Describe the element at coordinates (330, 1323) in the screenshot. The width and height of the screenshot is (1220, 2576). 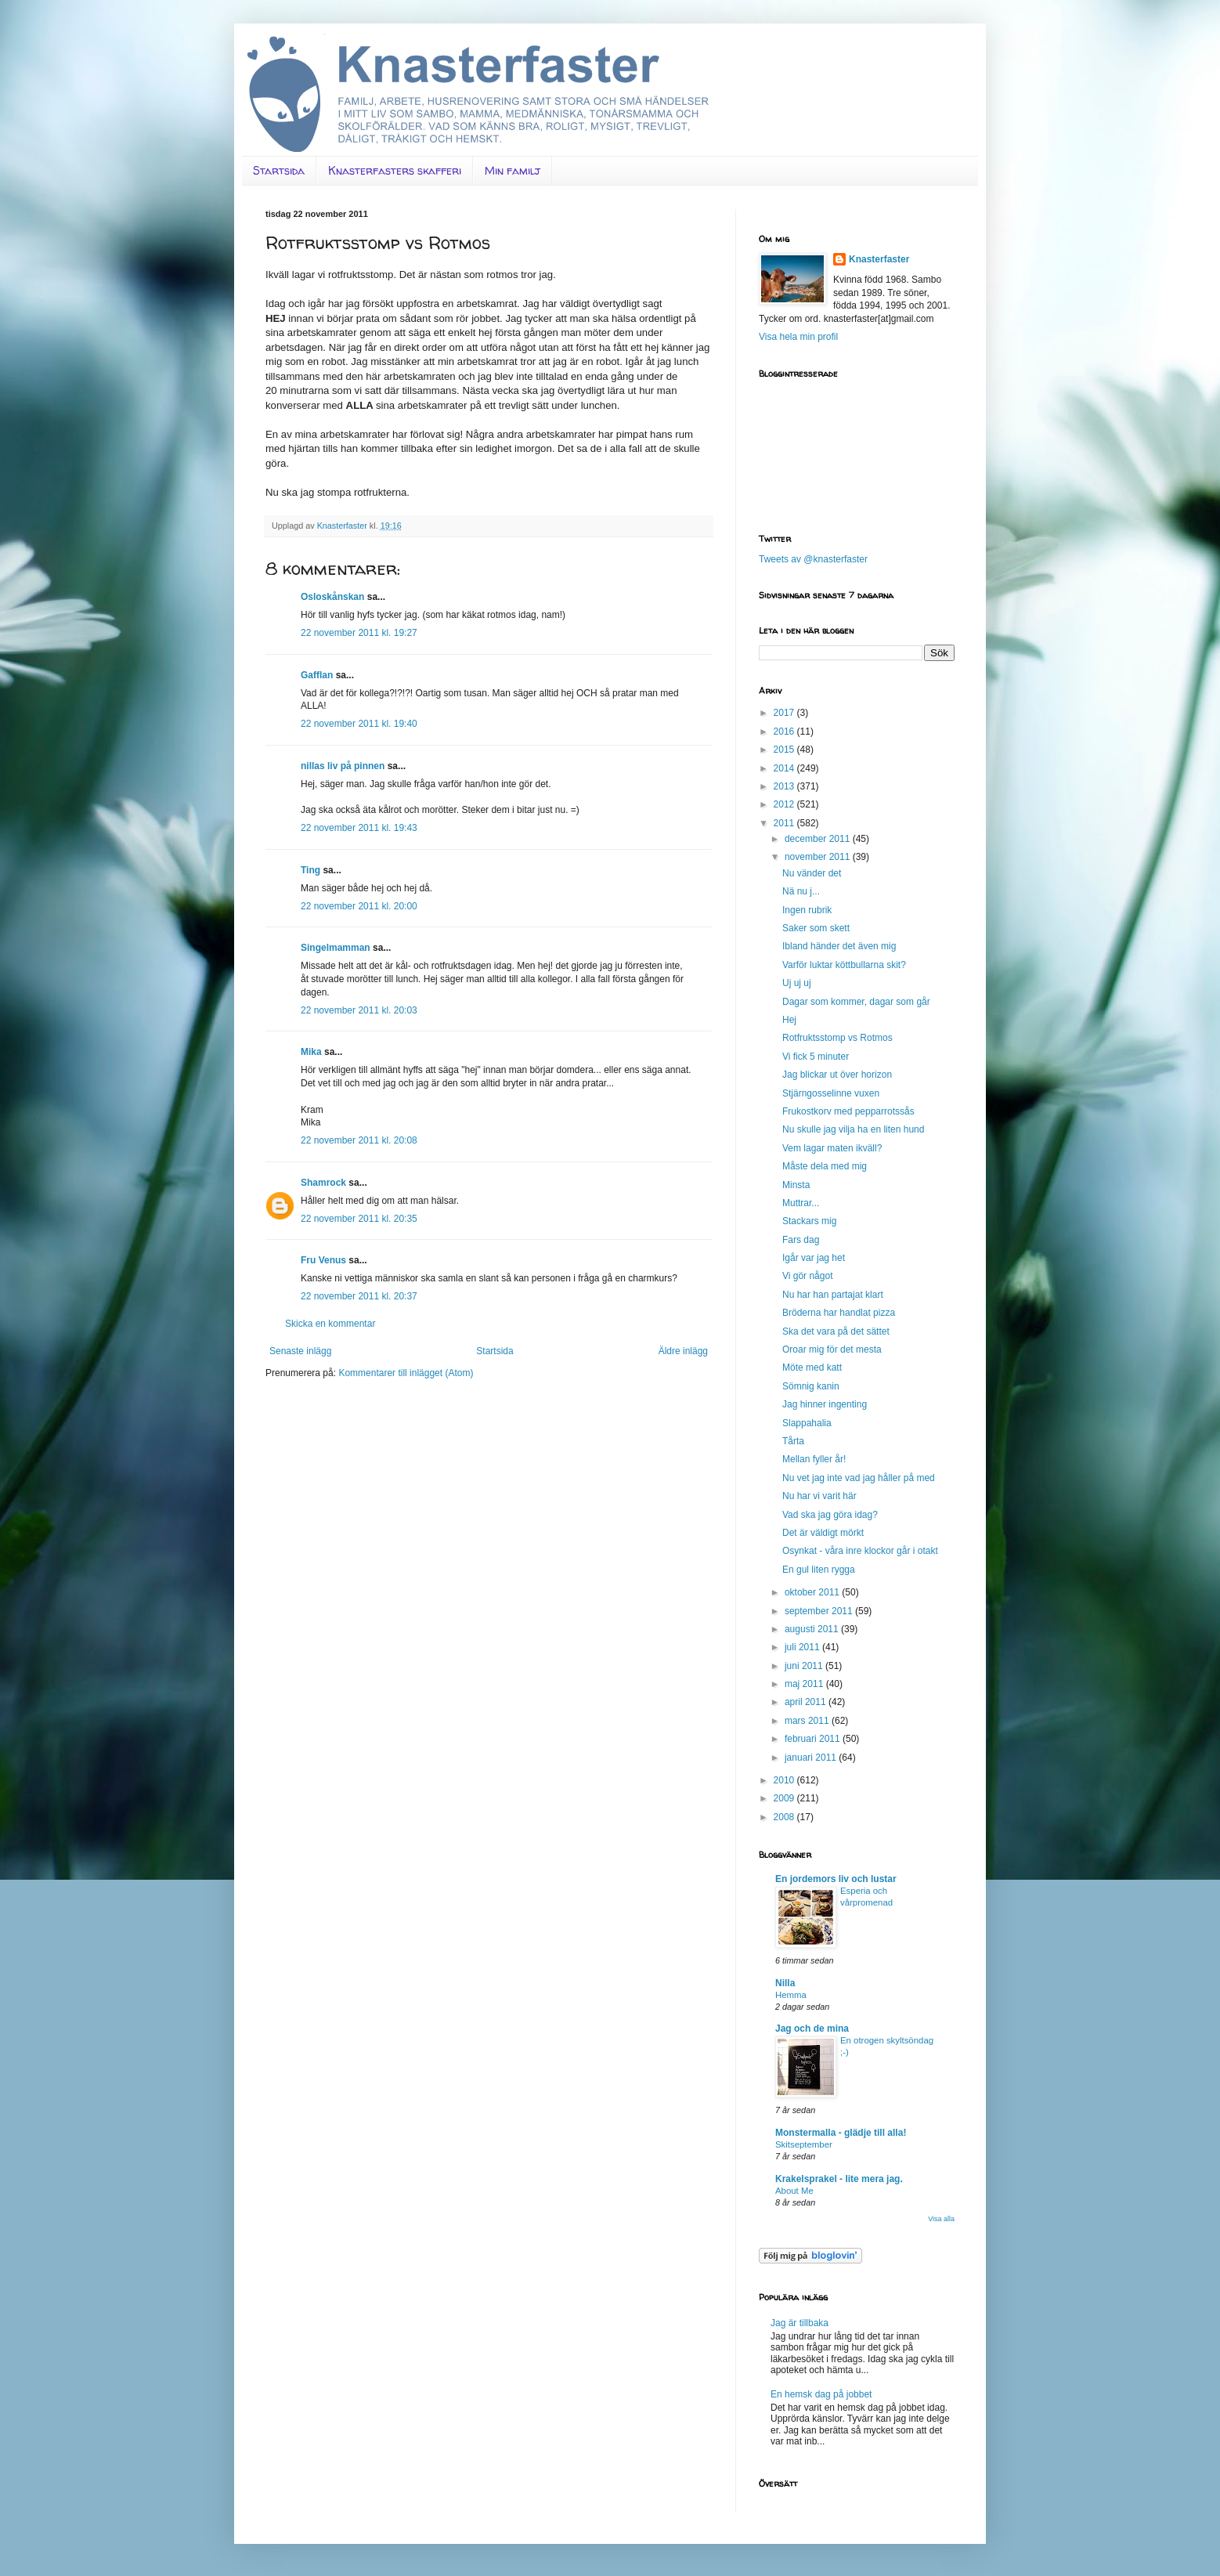
I see `Skicka en kommentar` at that location.